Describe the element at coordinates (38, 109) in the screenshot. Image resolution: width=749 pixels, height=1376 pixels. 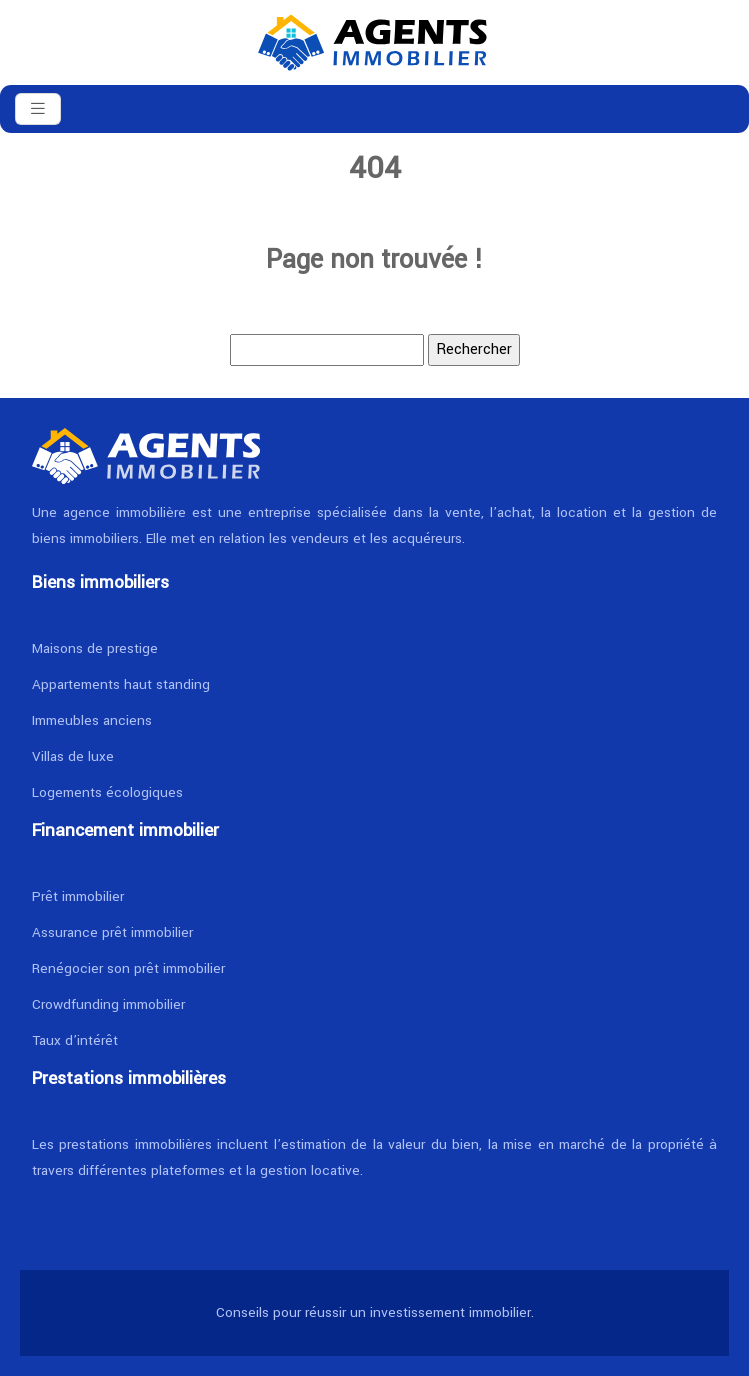
I see `[Toggle navigation]` at that location.